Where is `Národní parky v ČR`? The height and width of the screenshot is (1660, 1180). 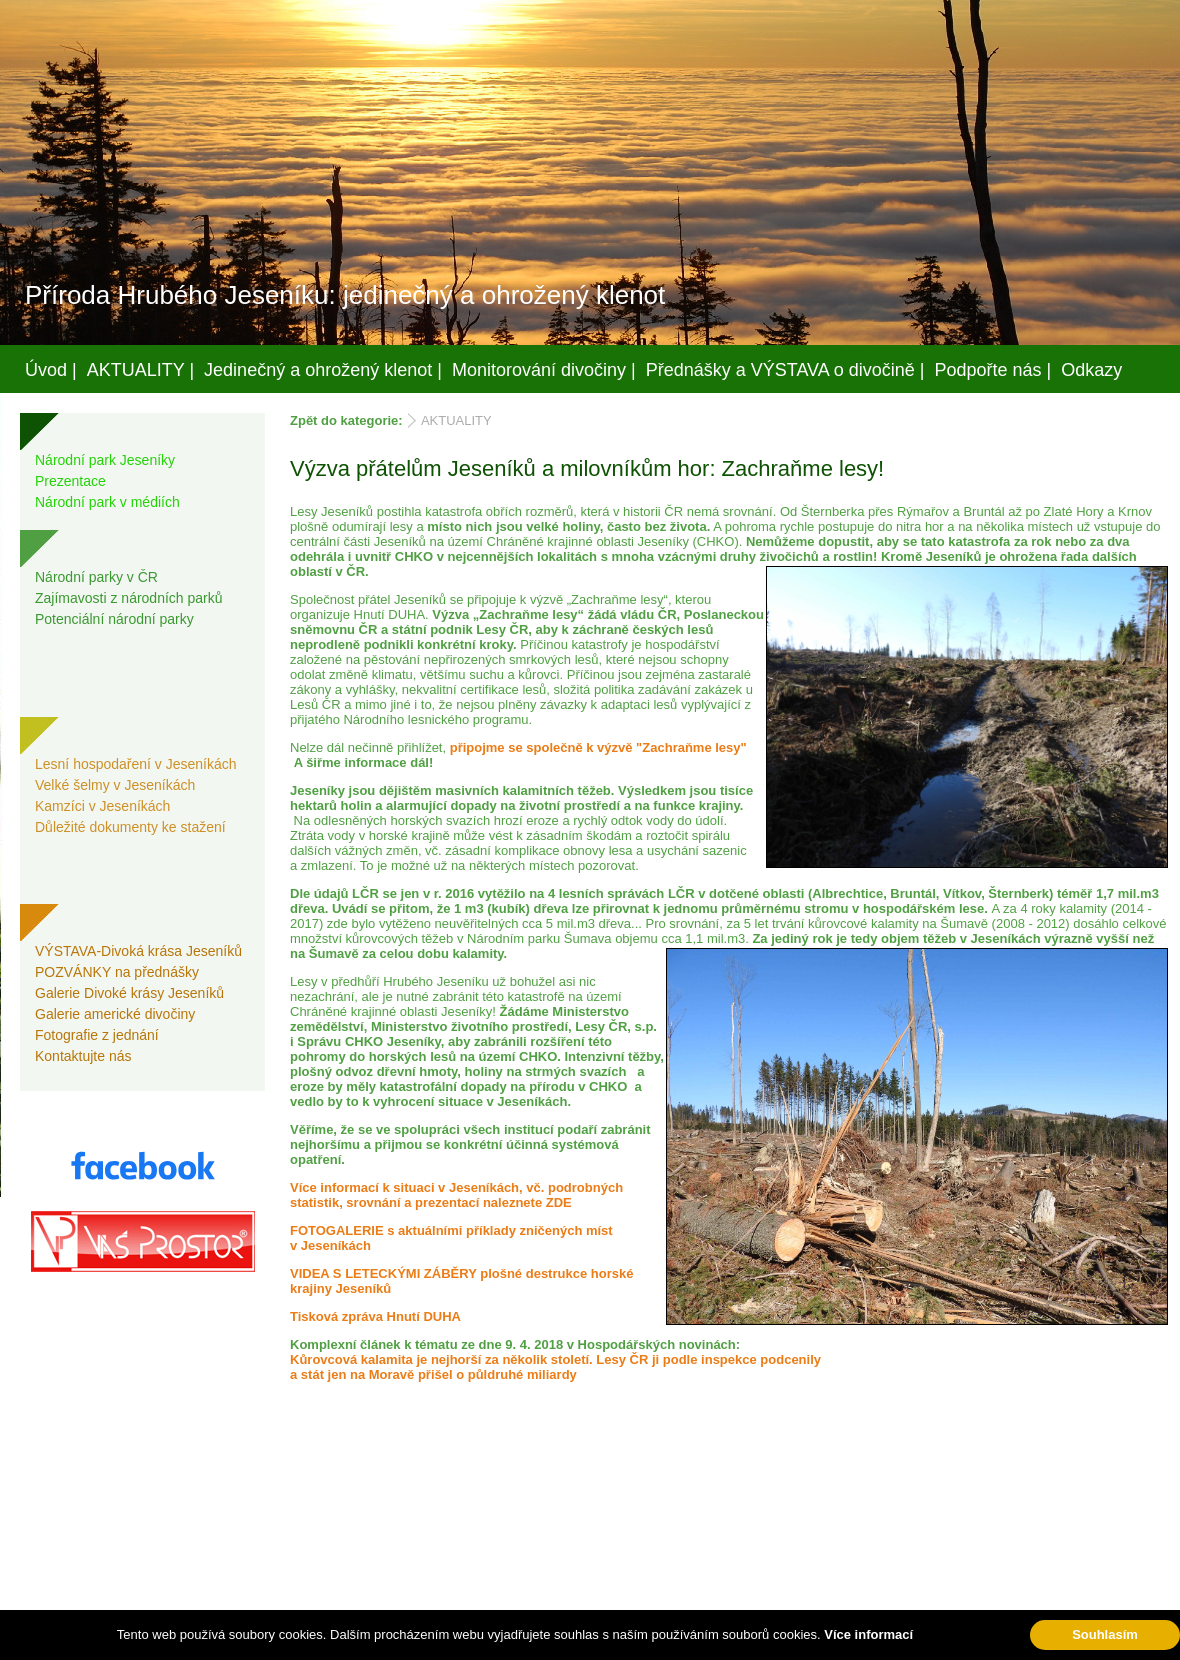
Národní parky v ČR is located at coordinates (96, 577).